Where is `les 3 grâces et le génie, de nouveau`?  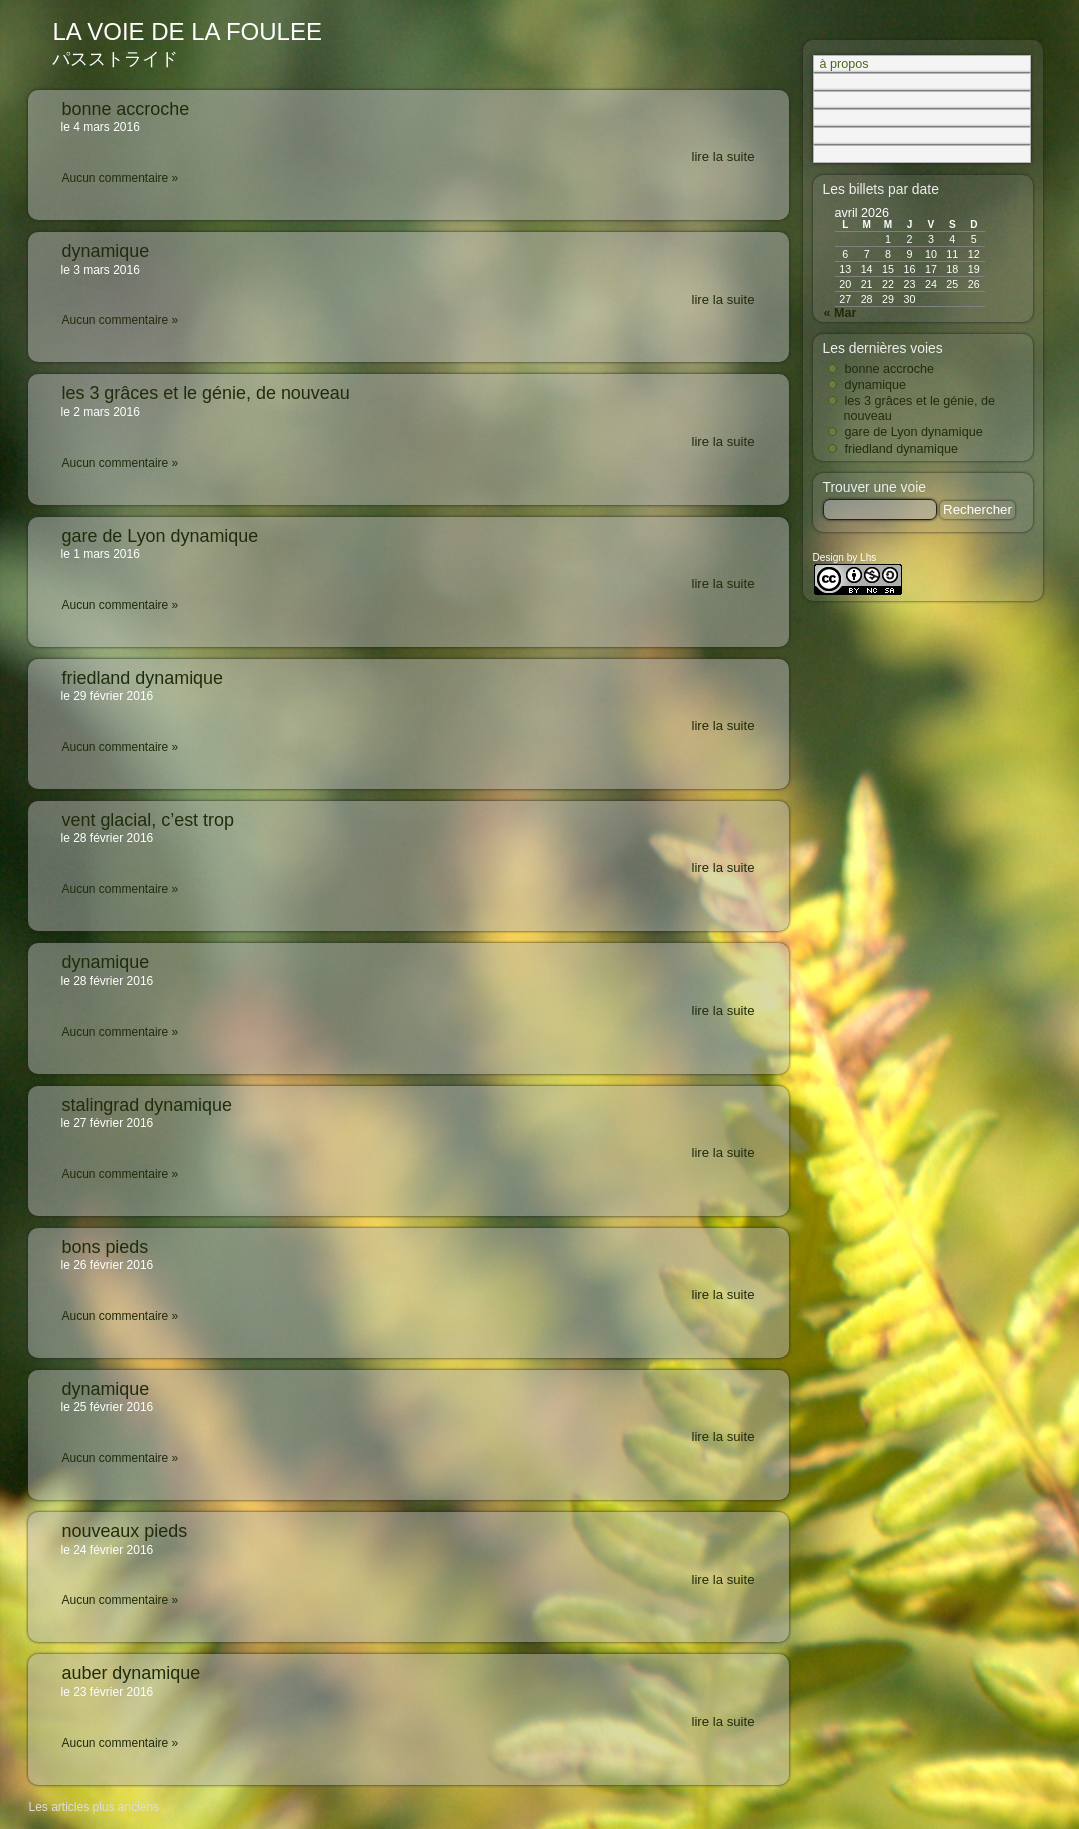 les 3 grâces et le génie, de nouveau is located at coordinates (206, 393).